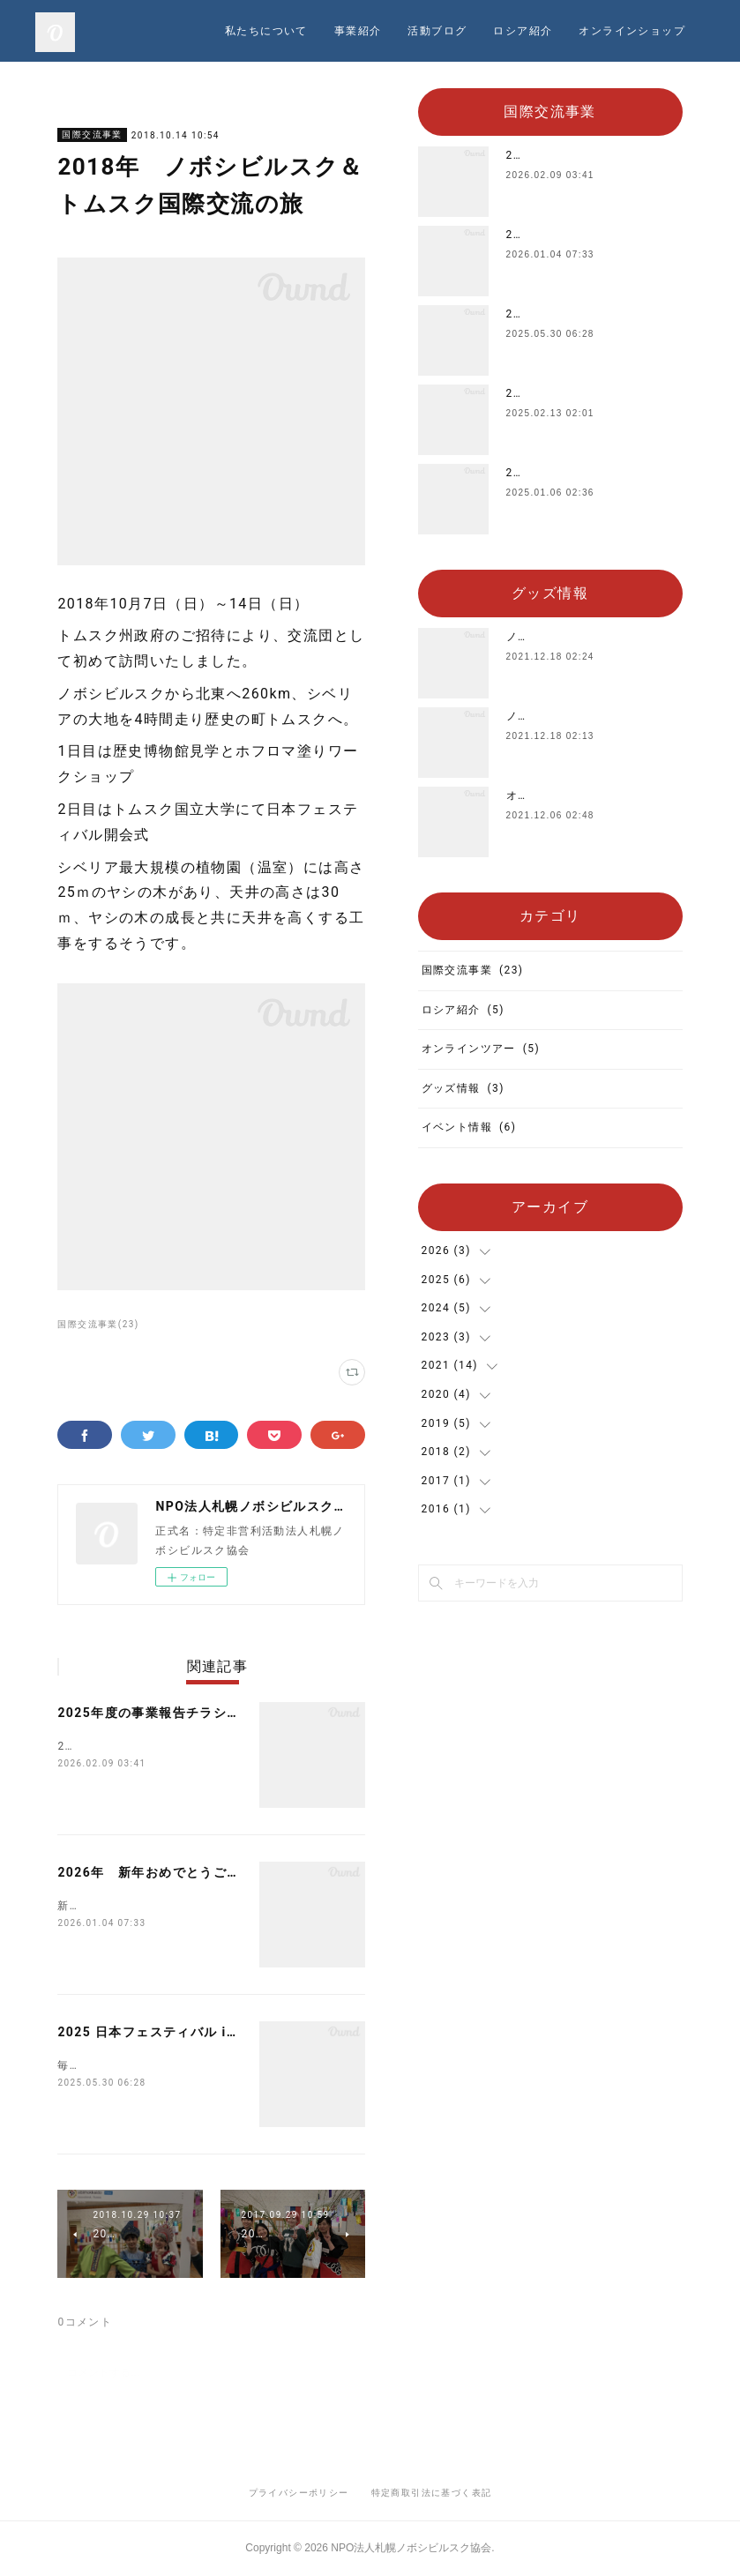  Describe the element at coordinates (481, 1048) in the screenshot. I see `オンラインツアー` at that location.